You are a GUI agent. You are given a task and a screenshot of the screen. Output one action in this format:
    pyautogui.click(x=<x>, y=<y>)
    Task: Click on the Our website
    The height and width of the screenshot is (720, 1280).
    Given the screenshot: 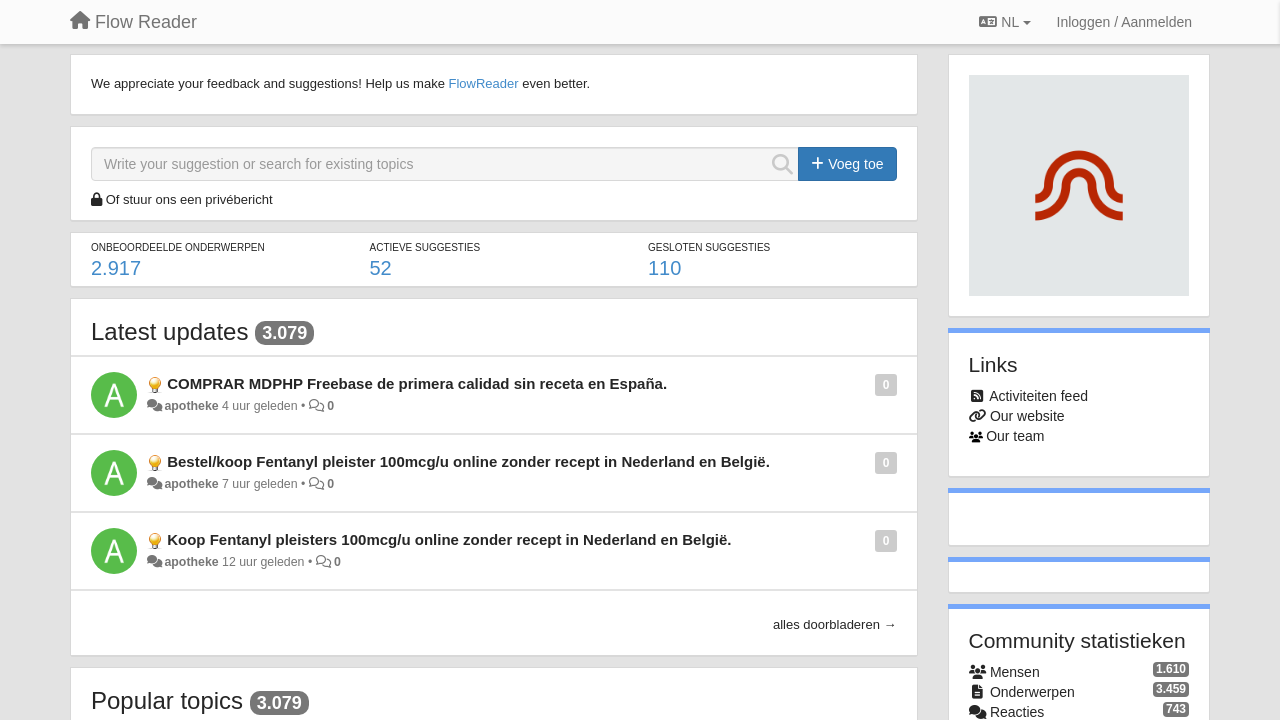 What is the action you would take?
    pyautogui.click(x=1027, y=416)
    